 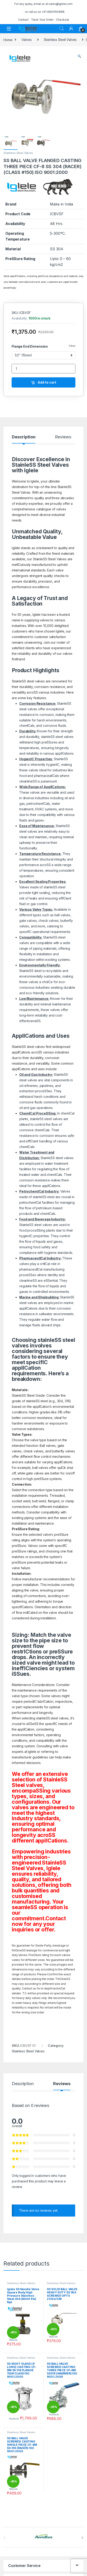 I want to click on [button], so click(x=79, y=56).